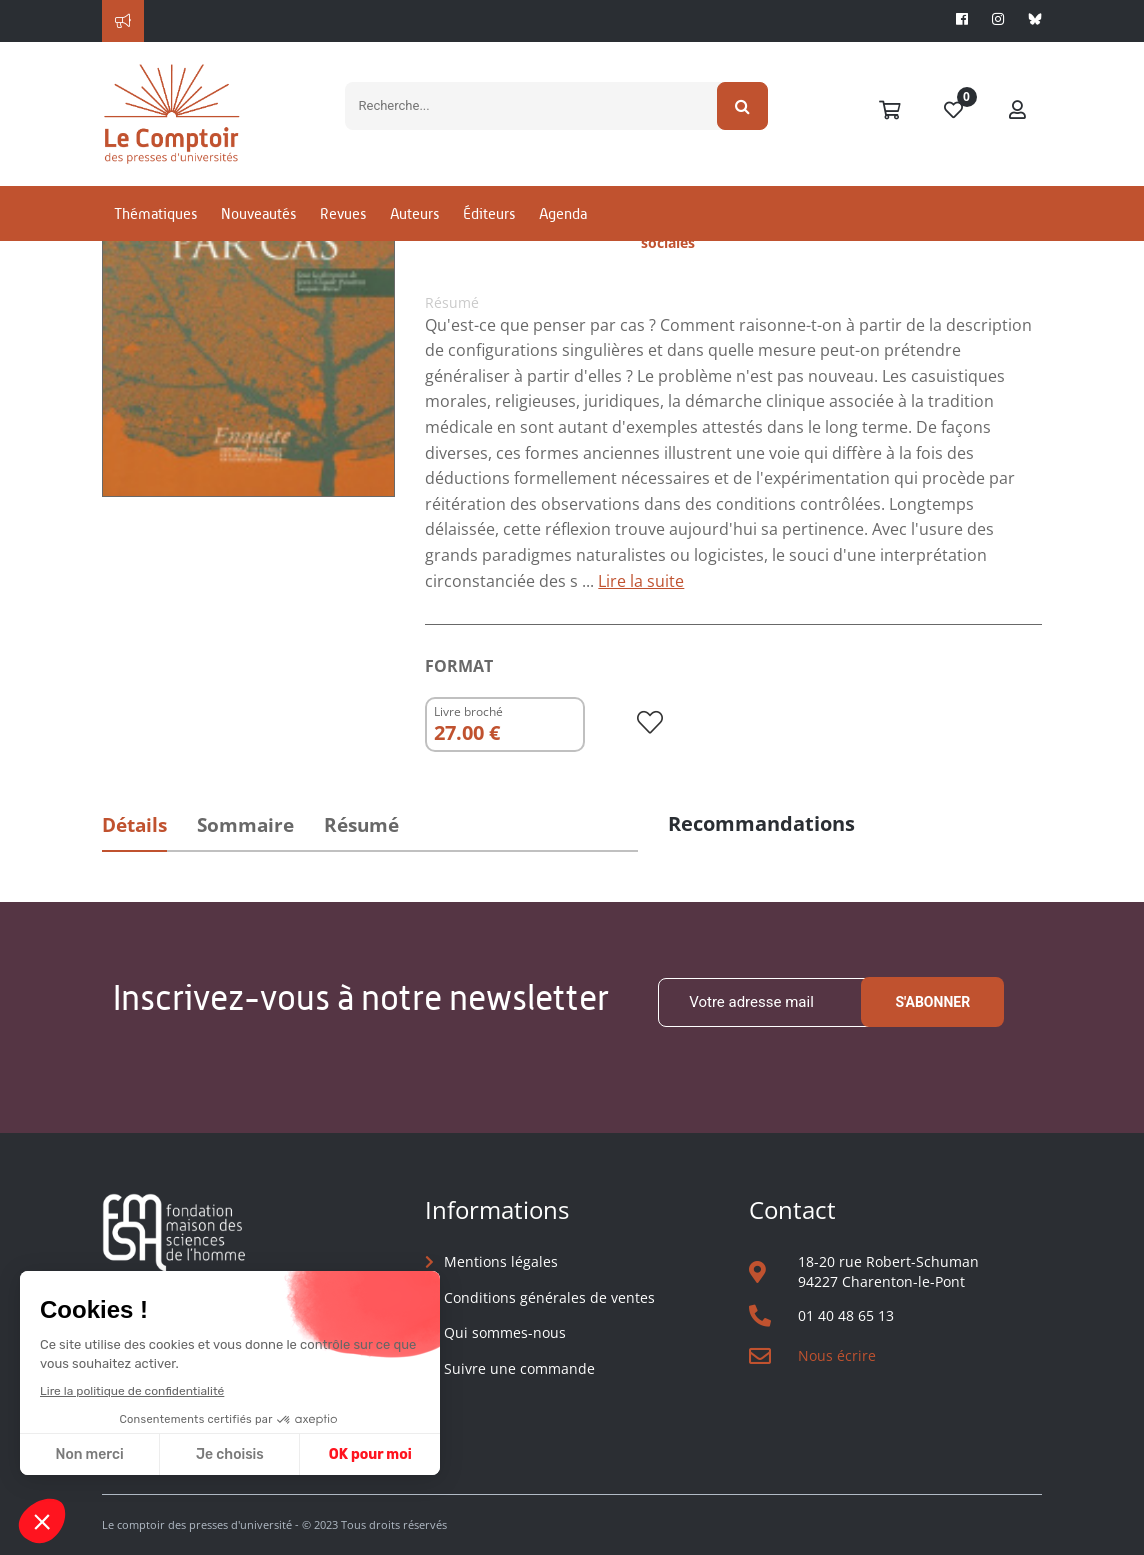 The image size is (1144, 1555). What do you see at coordinates (837, 1355) in the screenshot?
I see `Nous écrire` at bounding box center [837, 1355].